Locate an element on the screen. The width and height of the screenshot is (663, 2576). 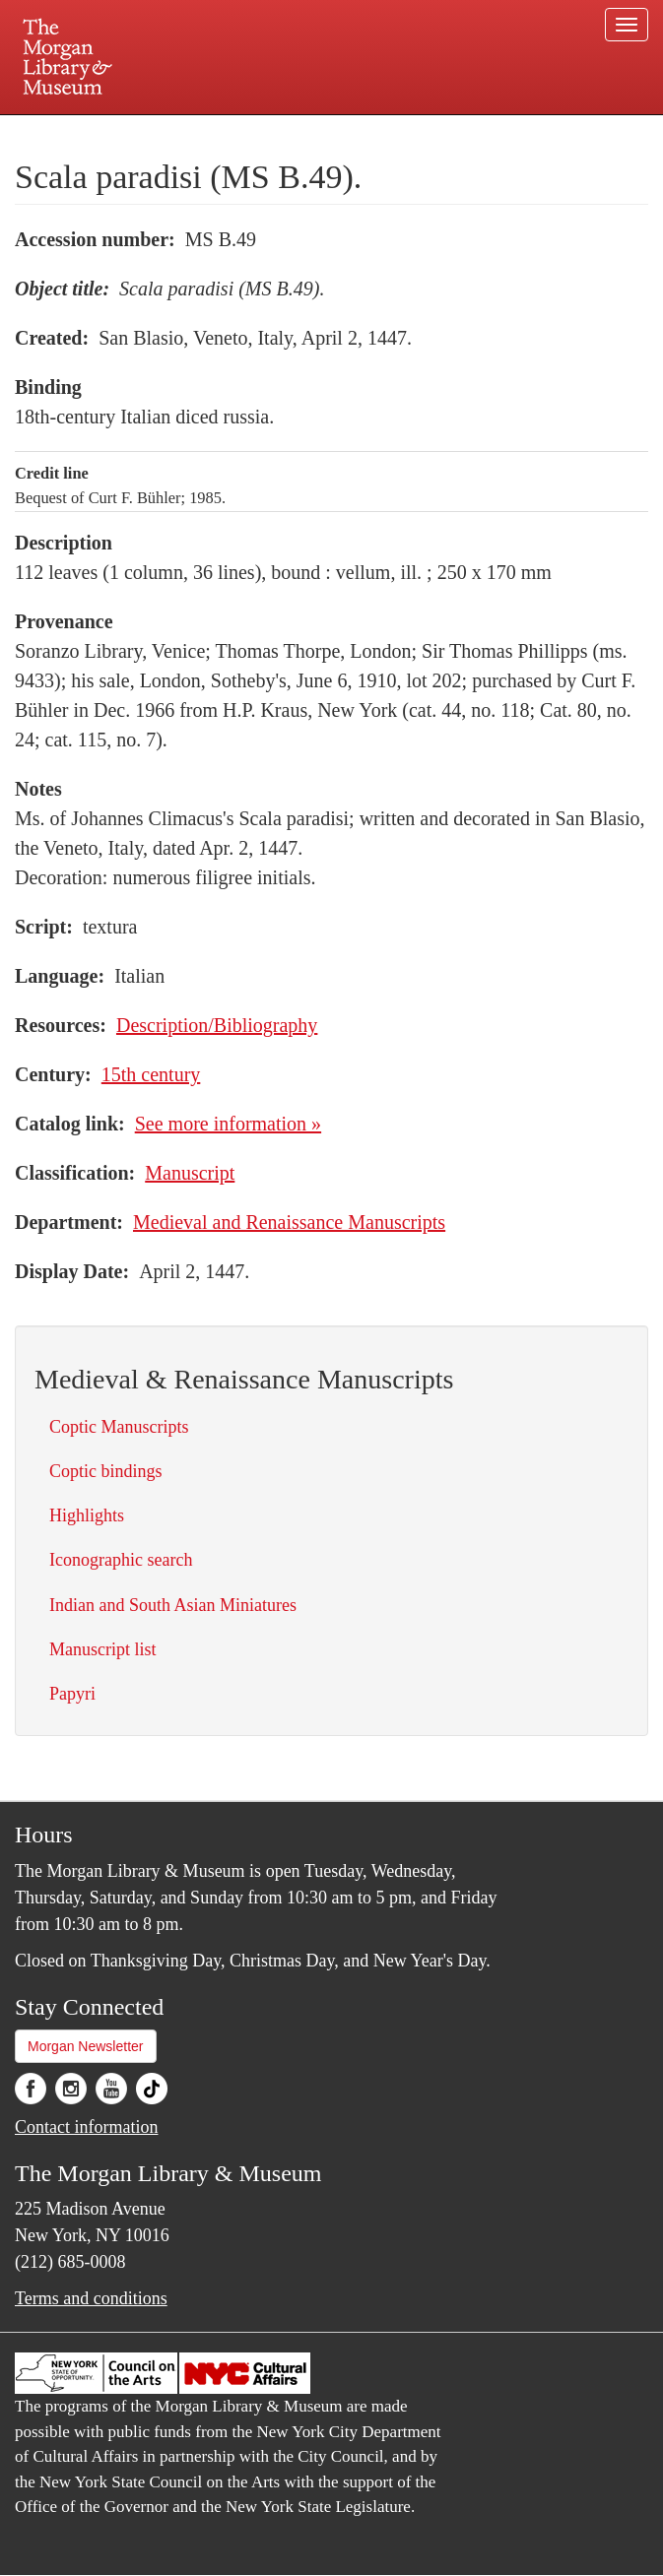
Coptic Manuscripts is located at coordinates (119, 1427).